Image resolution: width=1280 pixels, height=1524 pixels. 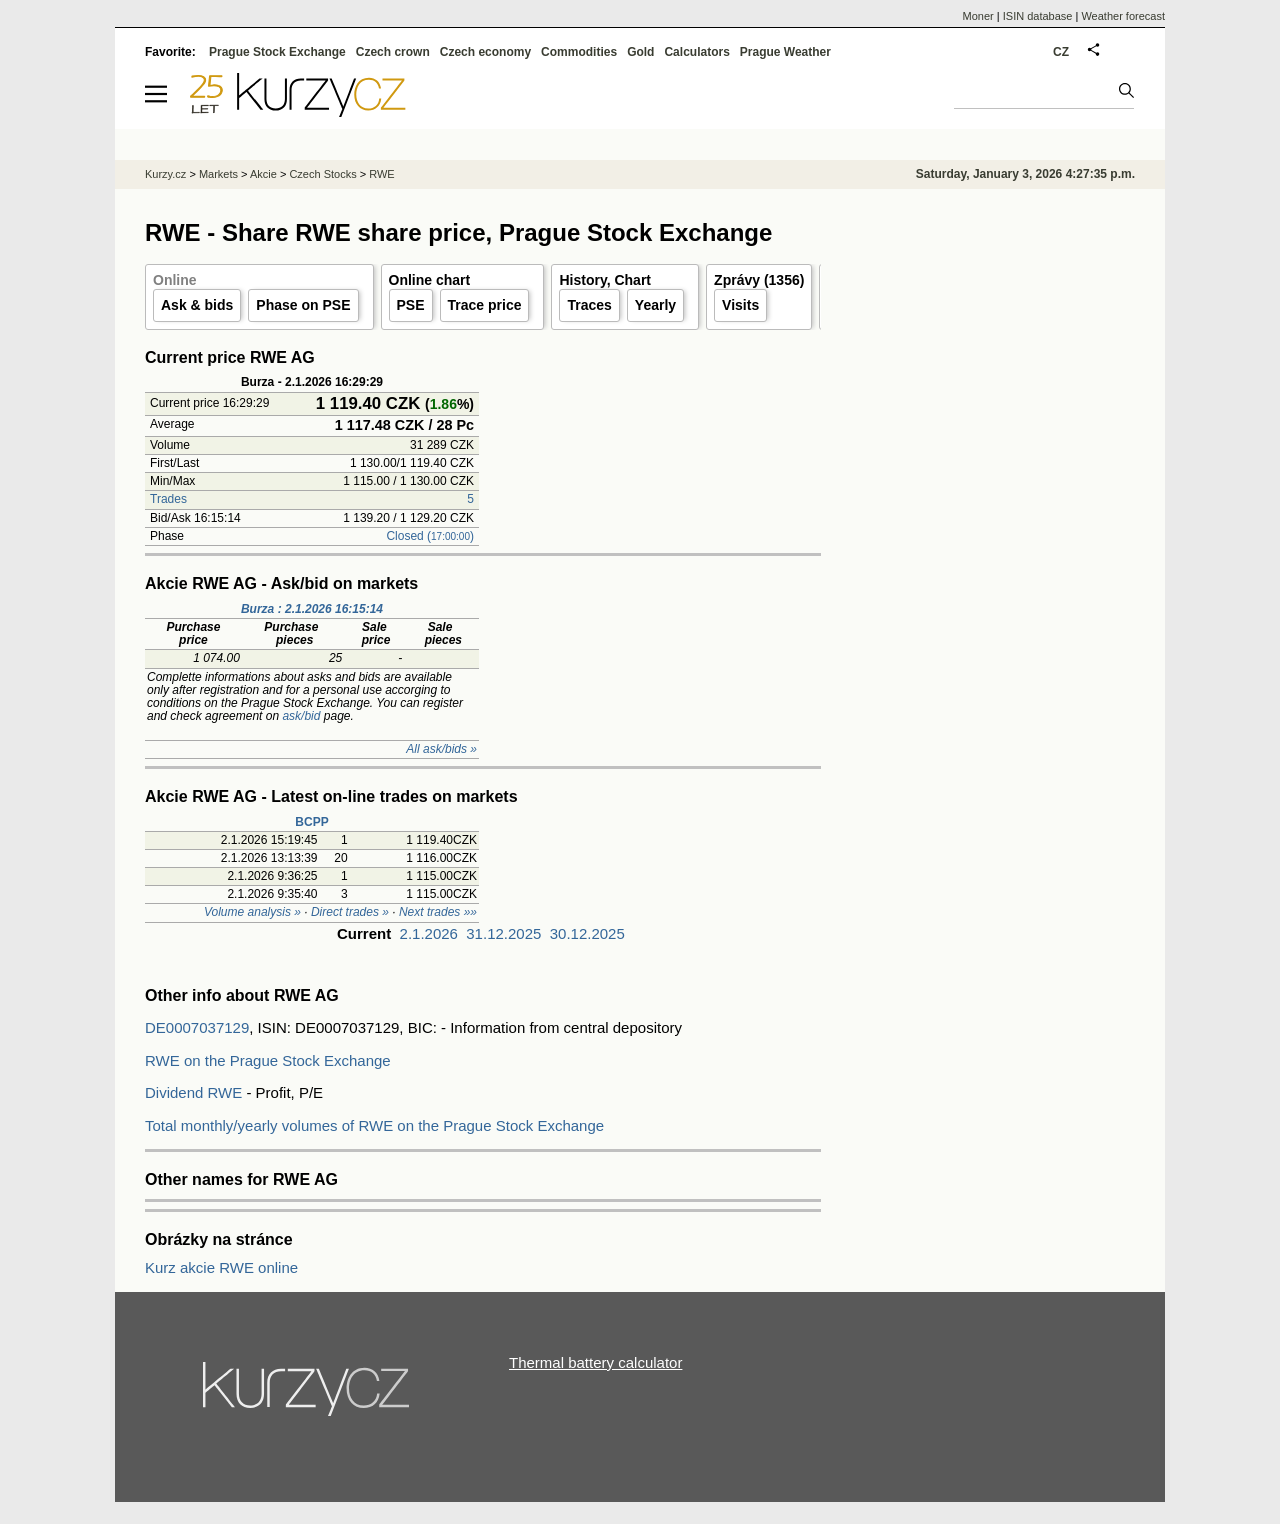 I want to click on Ask & bids, so click(x=197, y=305).